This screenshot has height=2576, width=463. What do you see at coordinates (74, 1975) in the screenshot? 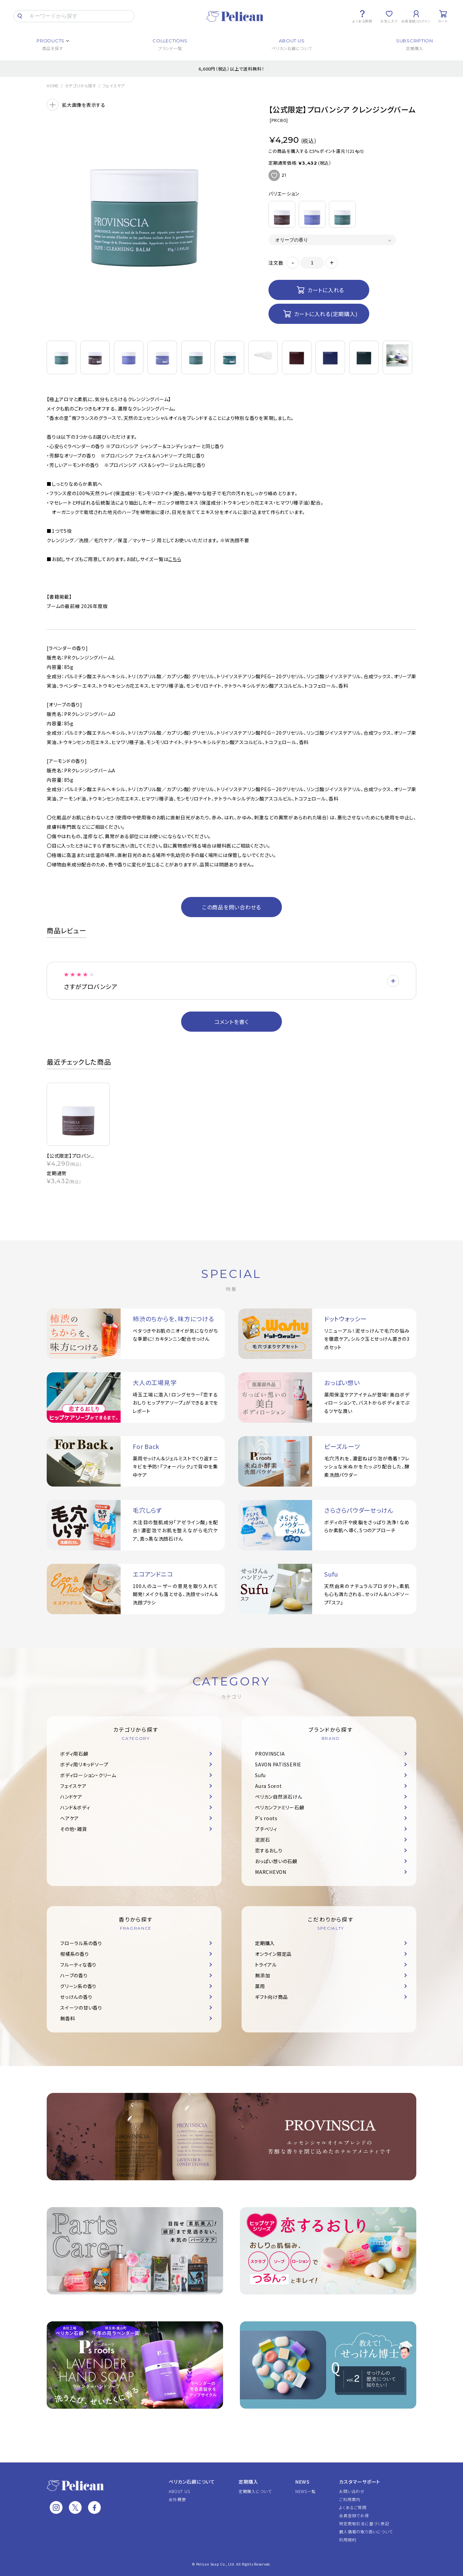
I see `ハーブの香り` at bounding box center [74, 1975].